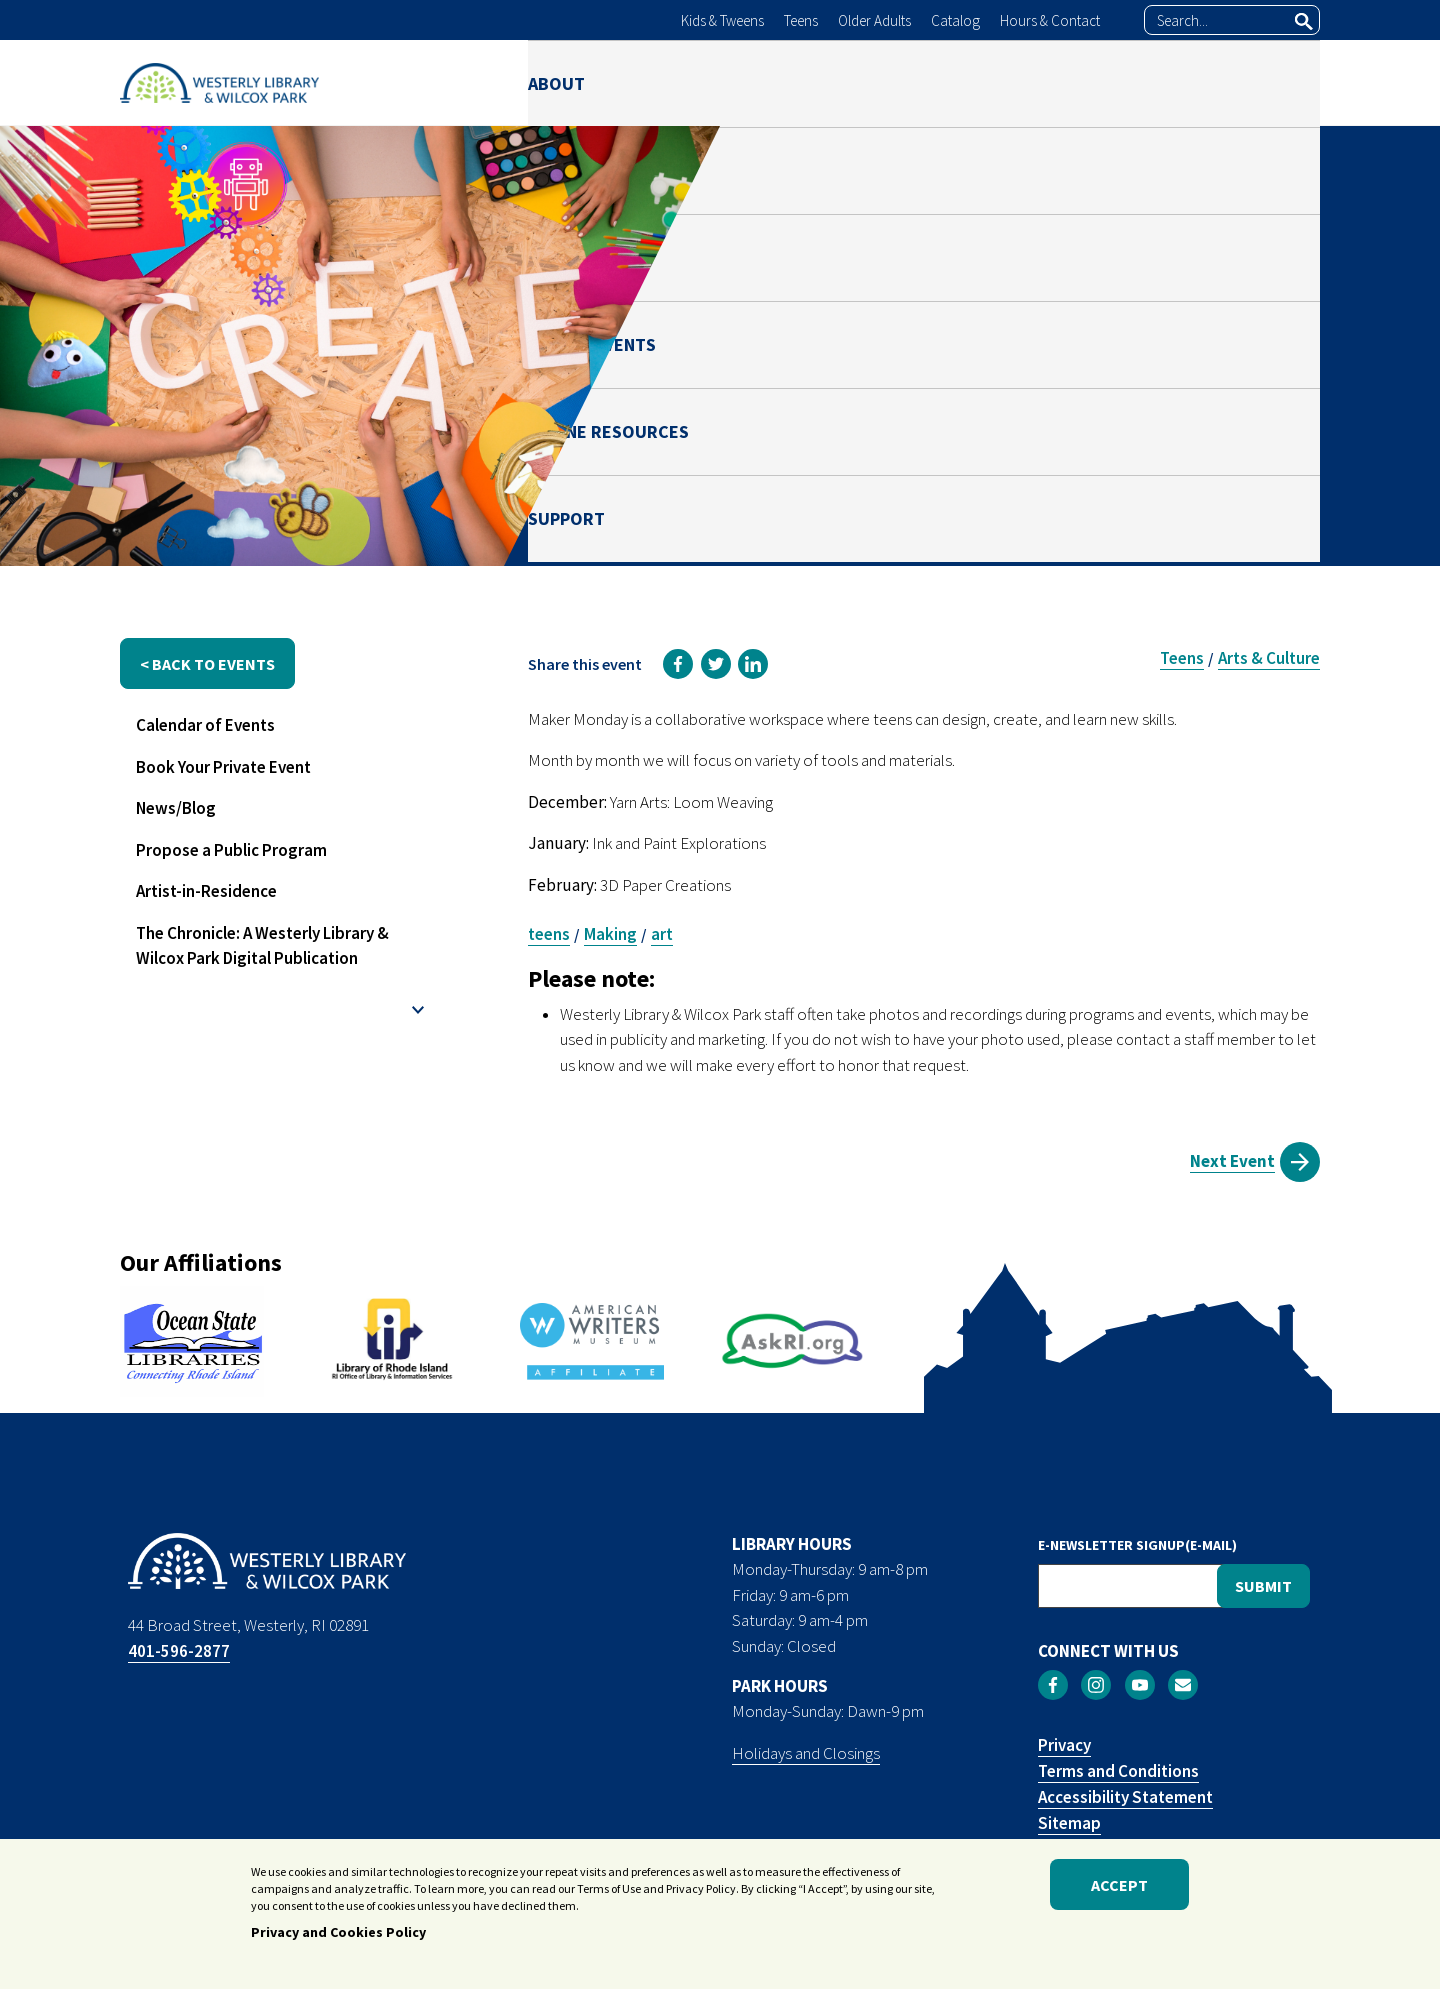  What do you see at coordinates (670, 82) in the screenshot?
I see `LIBRARY [menuitem]` at bounding box center [670, 82].